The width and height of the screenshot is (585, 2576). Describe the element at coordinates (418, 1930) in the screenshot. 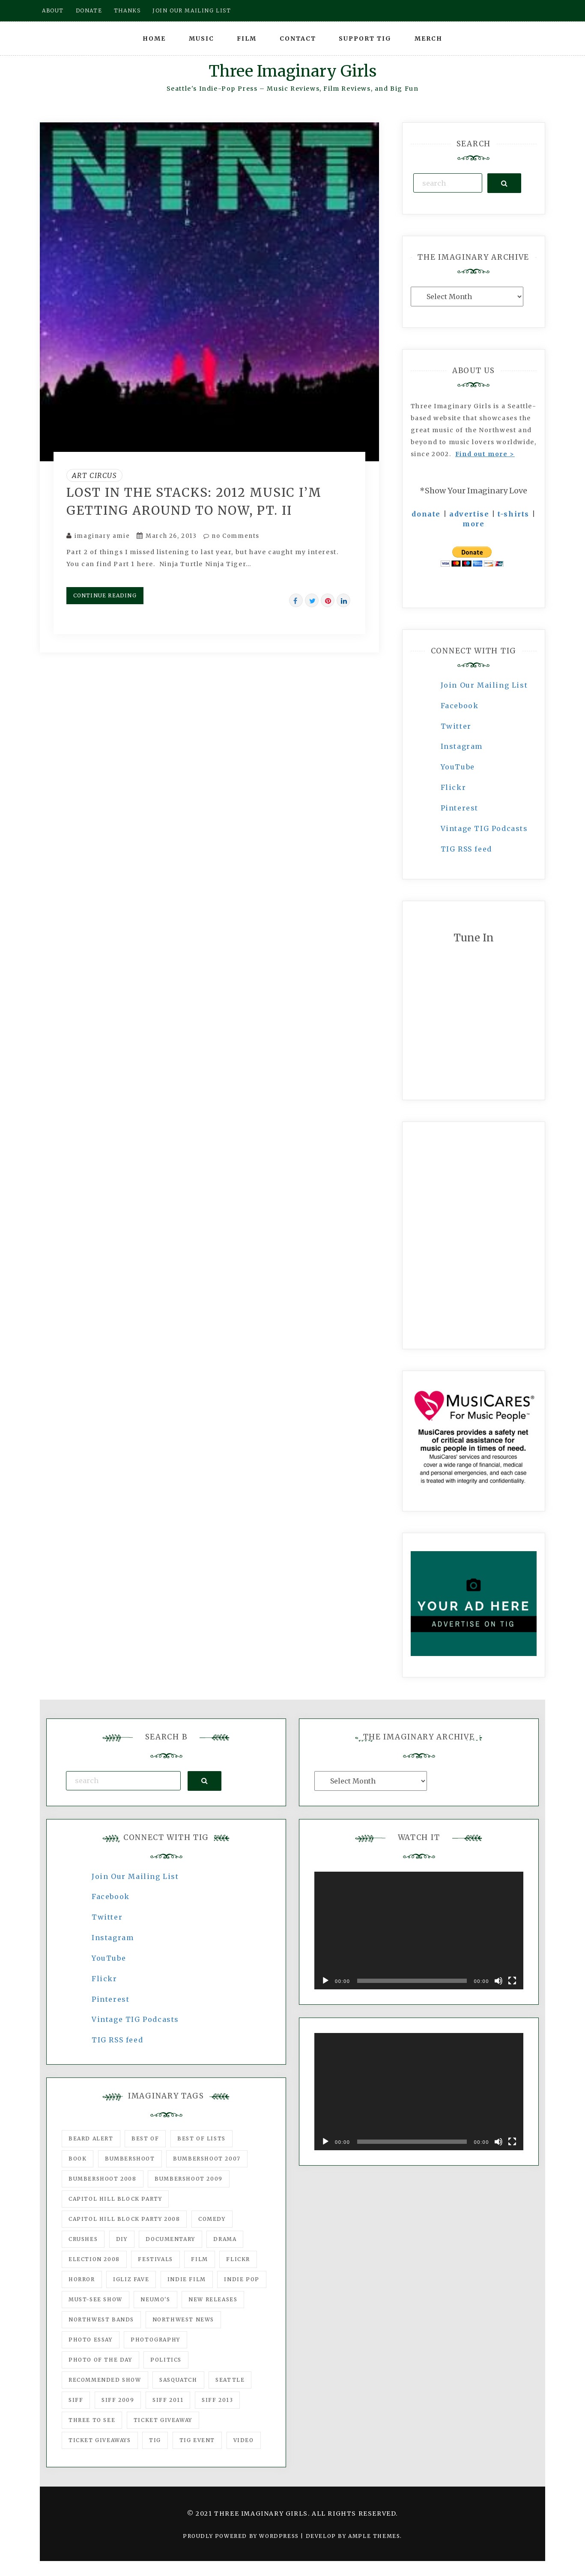

I see `[application]` at that location.